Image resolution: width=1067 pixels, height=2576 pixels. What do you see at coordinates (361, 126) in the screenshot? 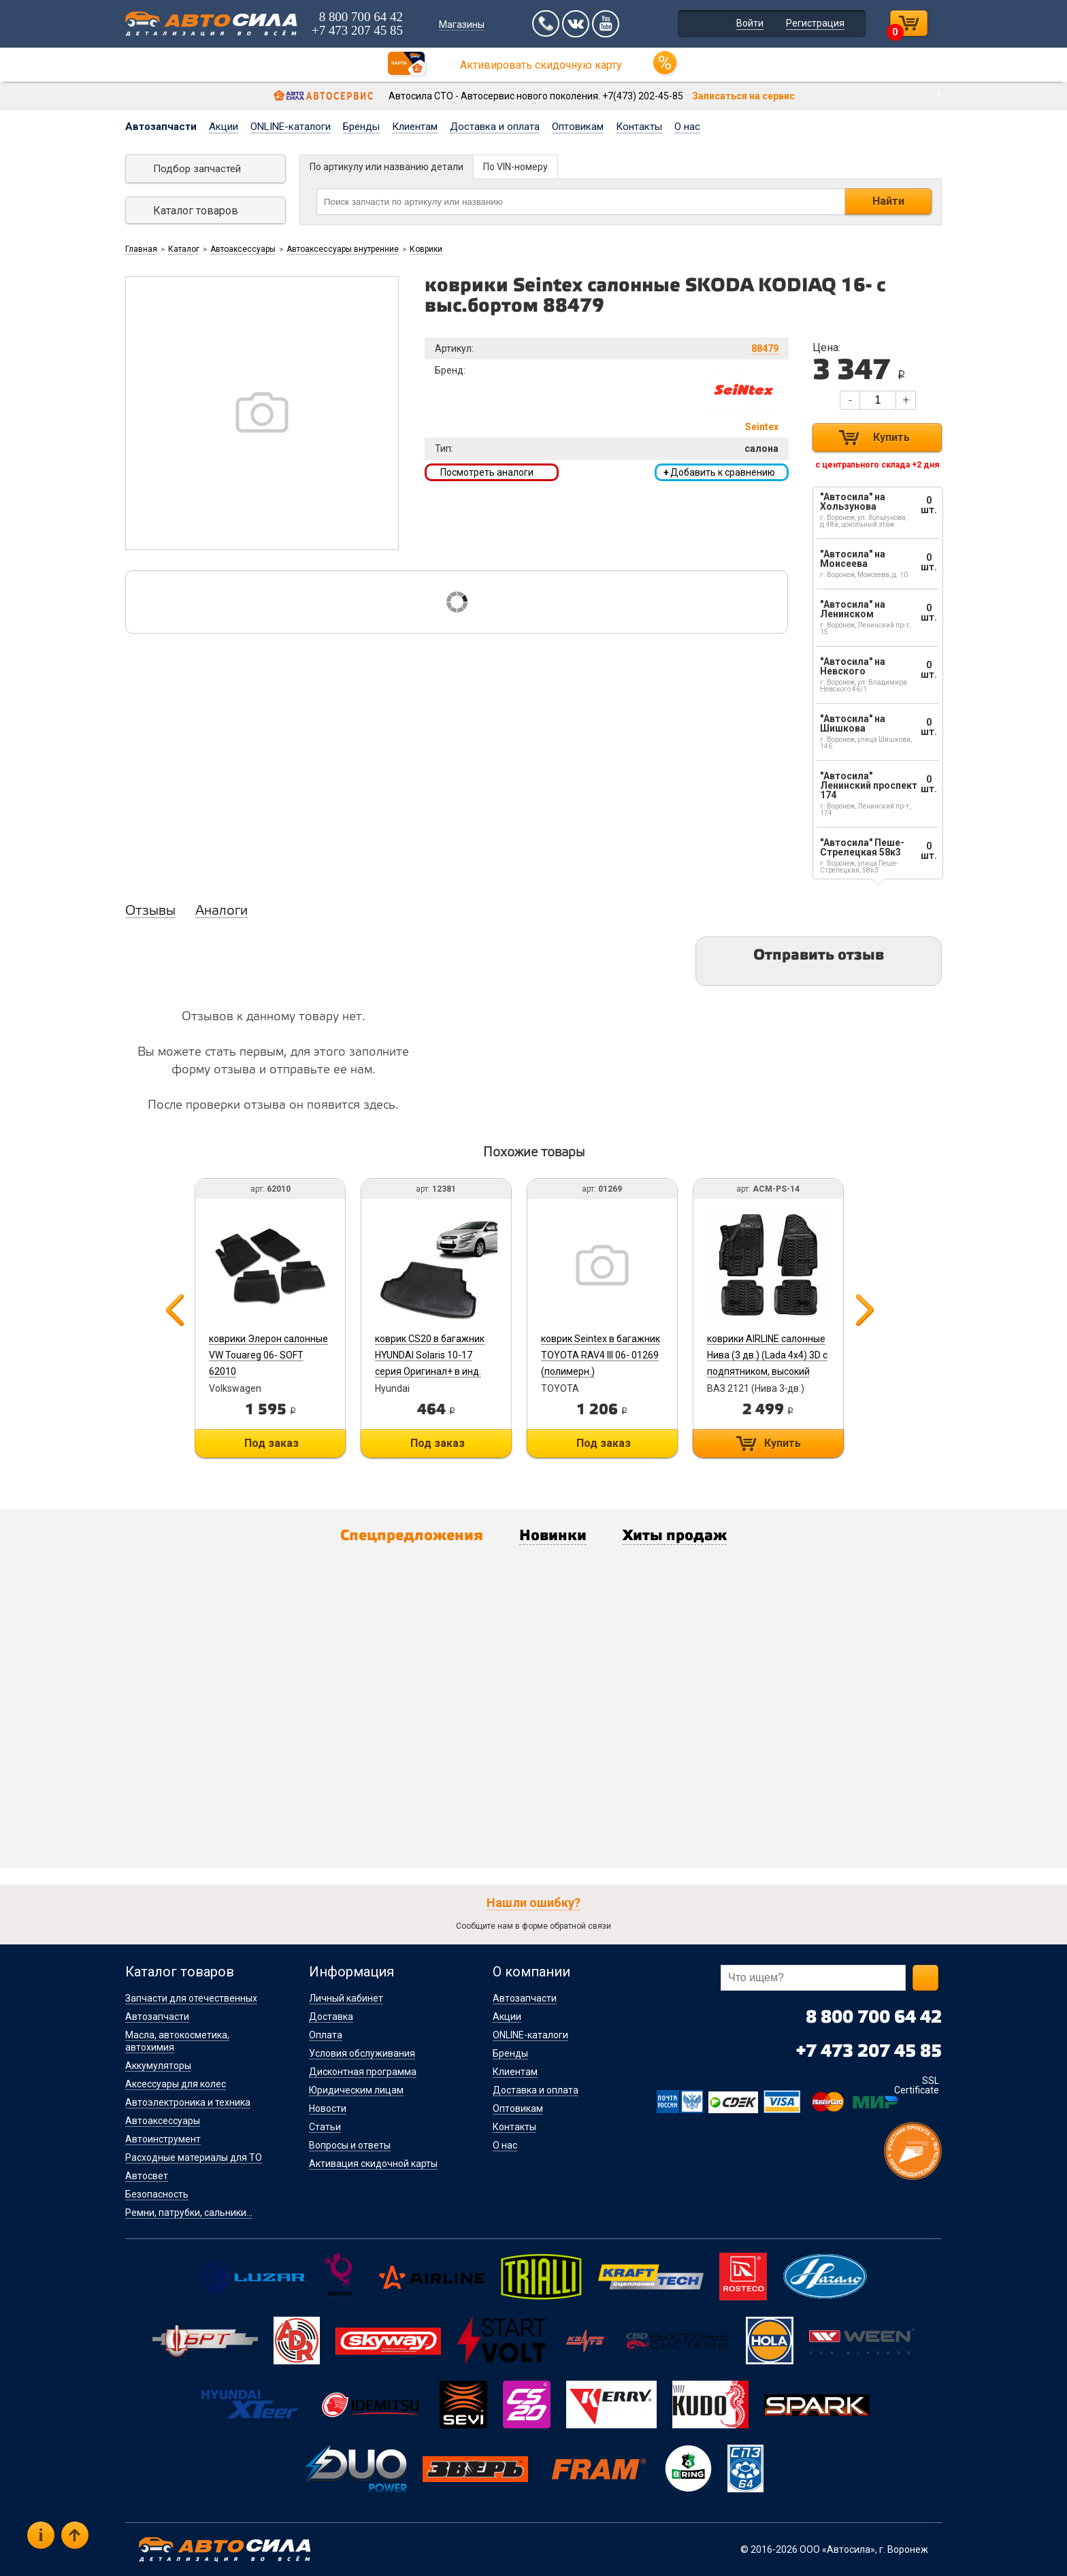
I see `Бренды` at bounding box center [361, 126].